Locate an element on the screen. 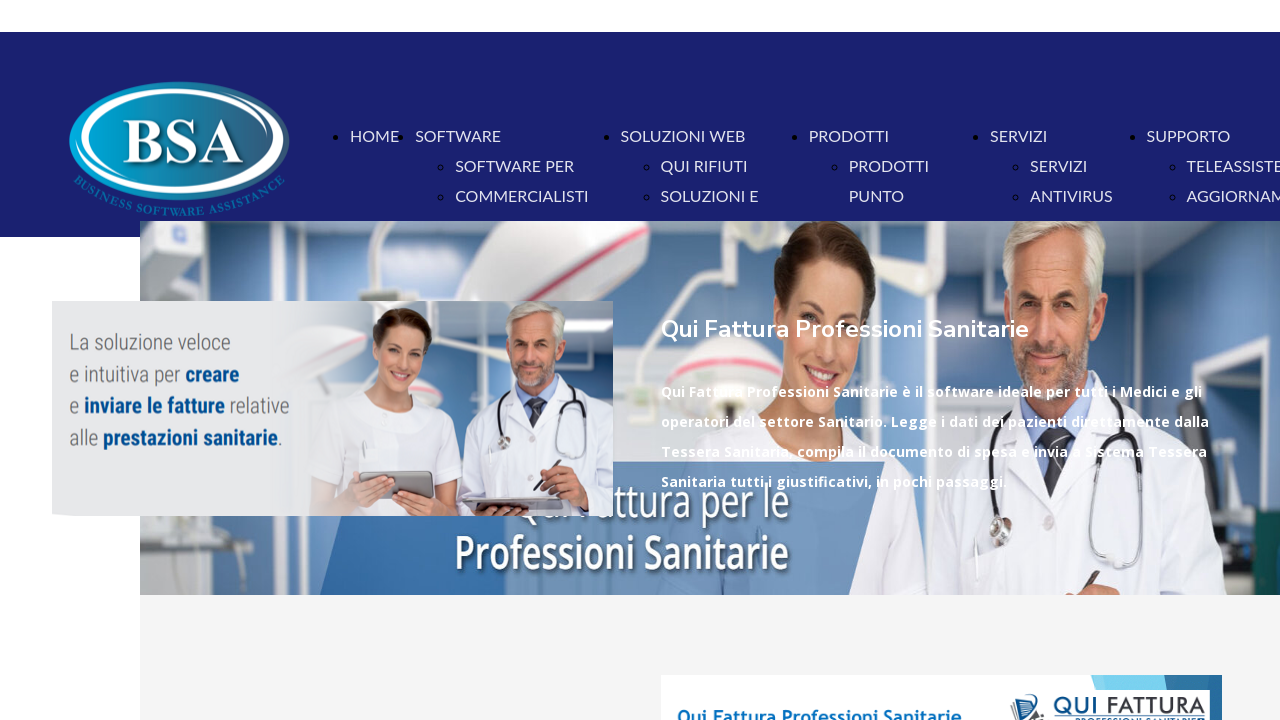 Image resolution: width=1280 pixels, height=720 pixels. COMMERCIALISTI is located at coordinates (521, 195).